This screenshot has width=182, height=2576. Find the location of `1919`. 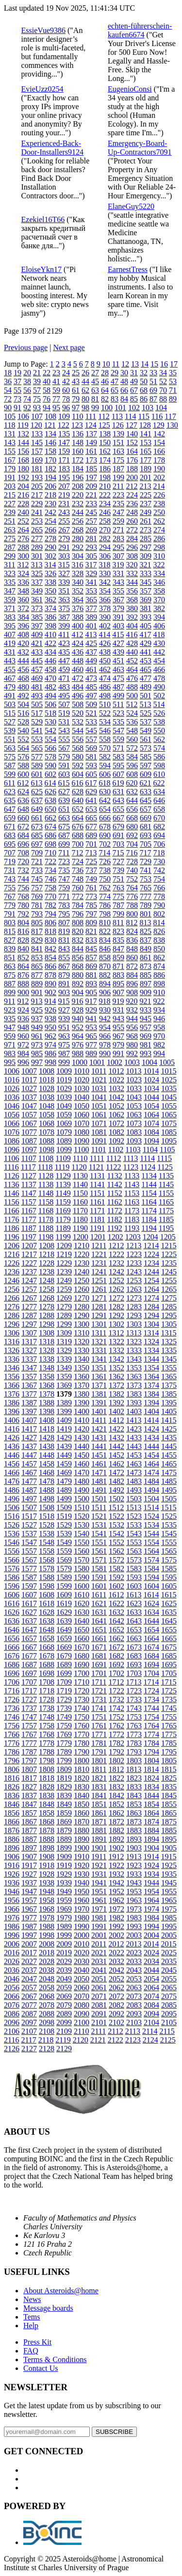

1919 is located at coordinates (64, 1865).